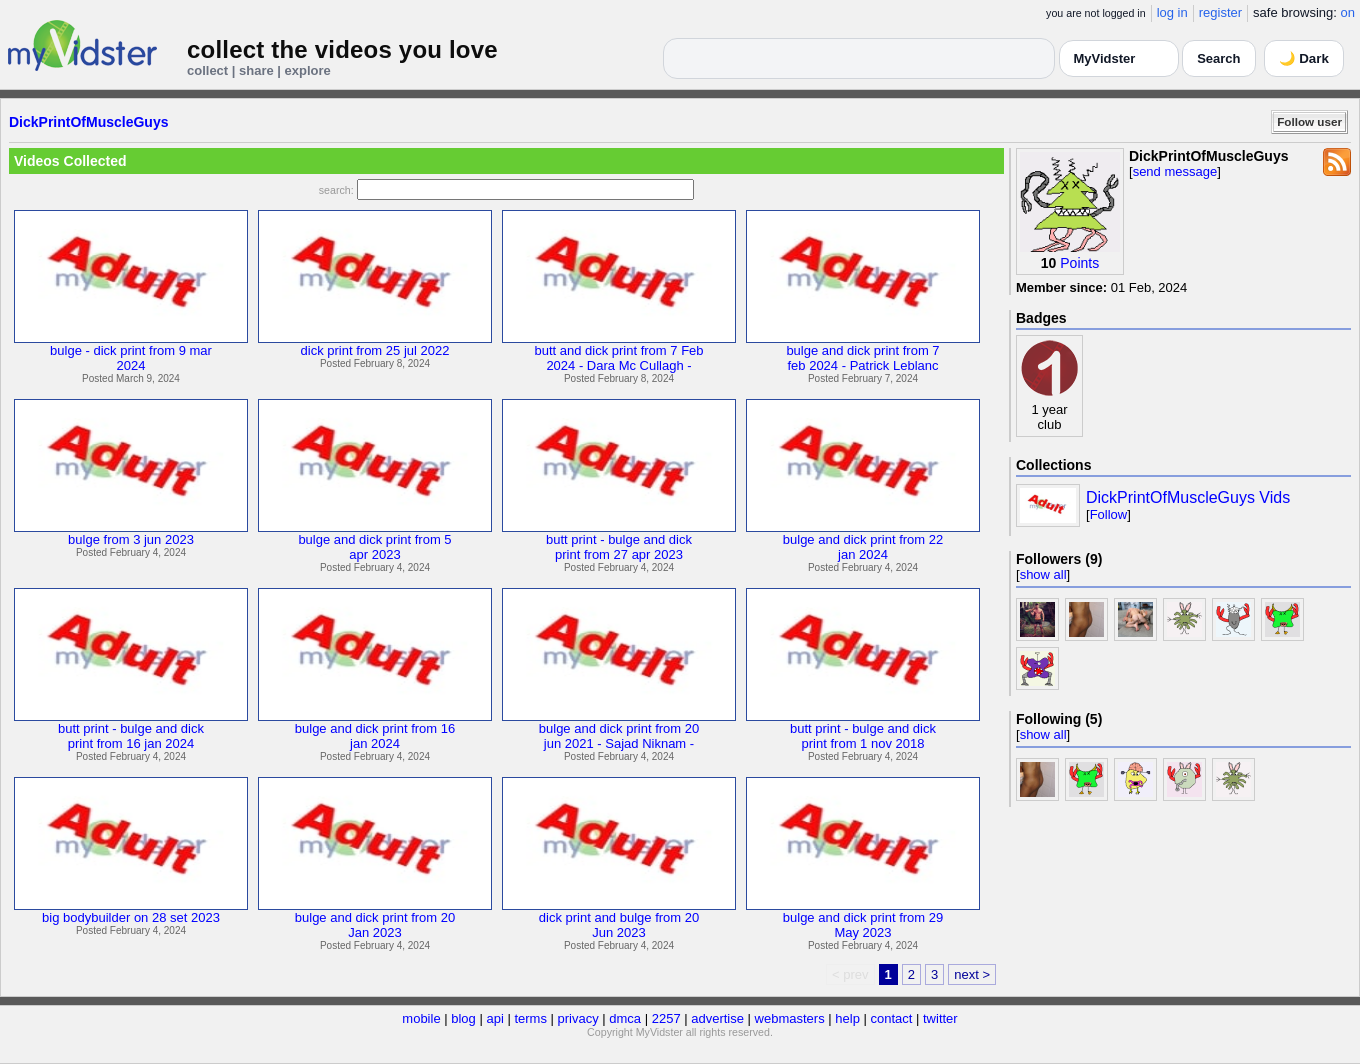 This screenshot has width=1360, height=1064. Describe the element at coordinates (625, 1018) in the screenshot. I see `dmca` at that location.